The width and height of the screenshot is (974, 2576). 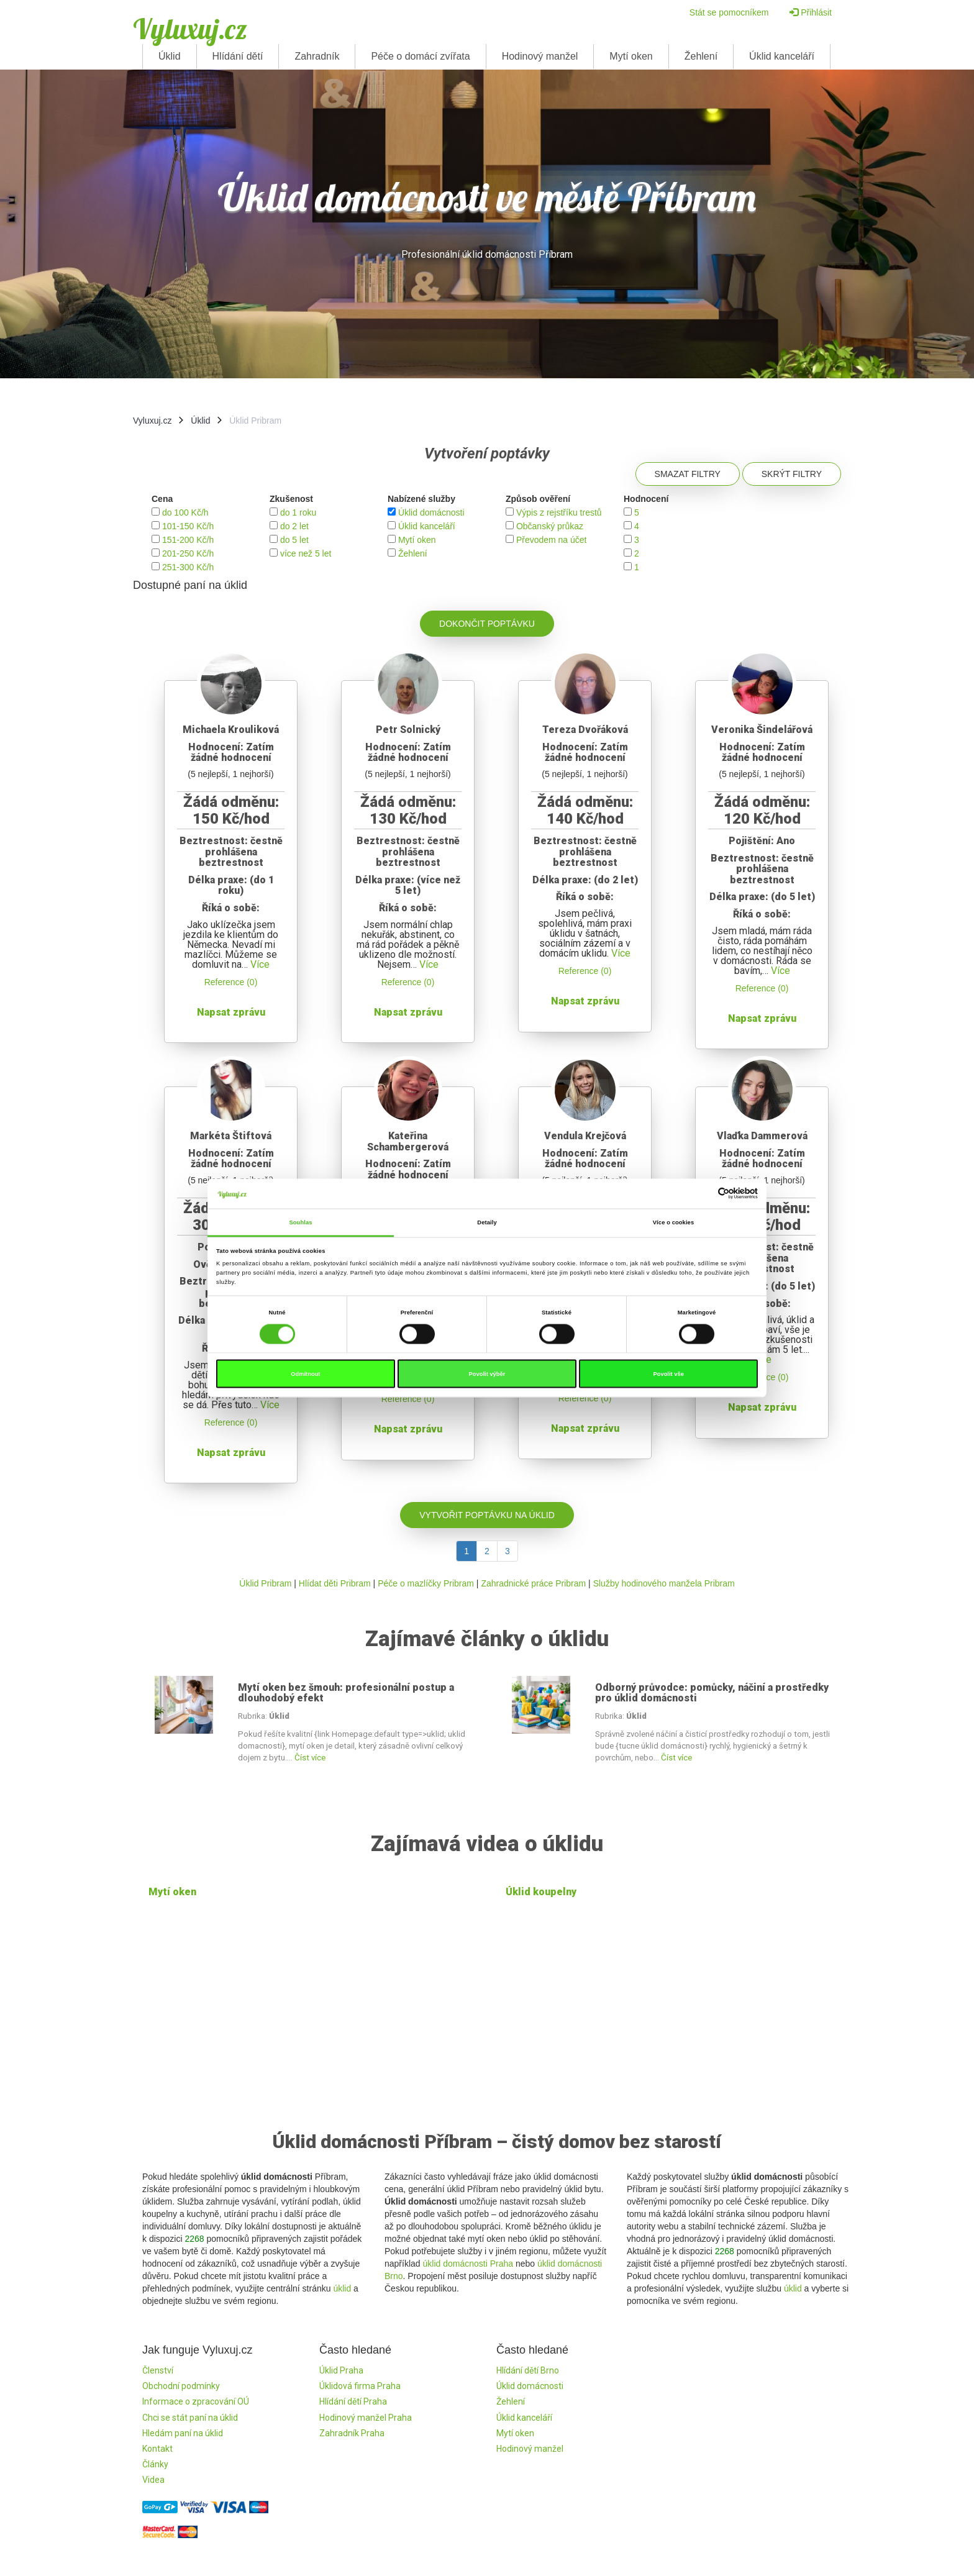 What do you see at coordinates (559, 512) in the screenshot?
I see `Výpis z rejstříku trestů` at bounding box center [559, 512].